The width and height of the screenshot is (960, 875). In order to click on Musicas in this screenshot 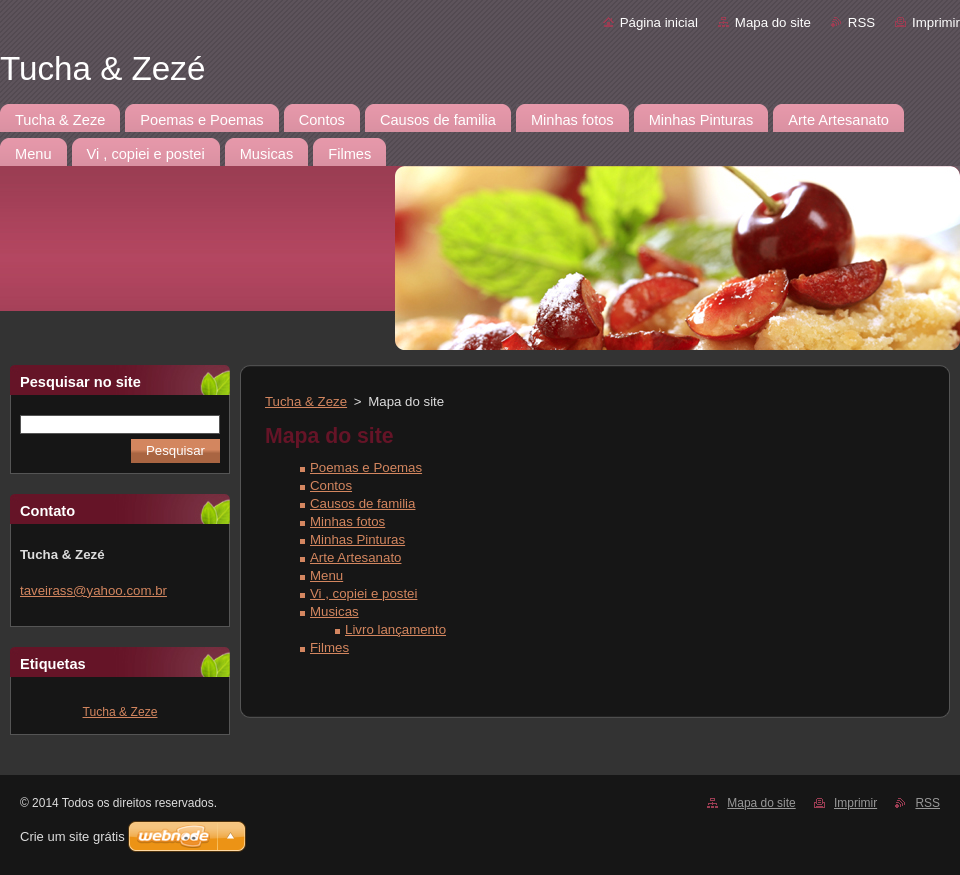, I will do `click(334, 611)`.